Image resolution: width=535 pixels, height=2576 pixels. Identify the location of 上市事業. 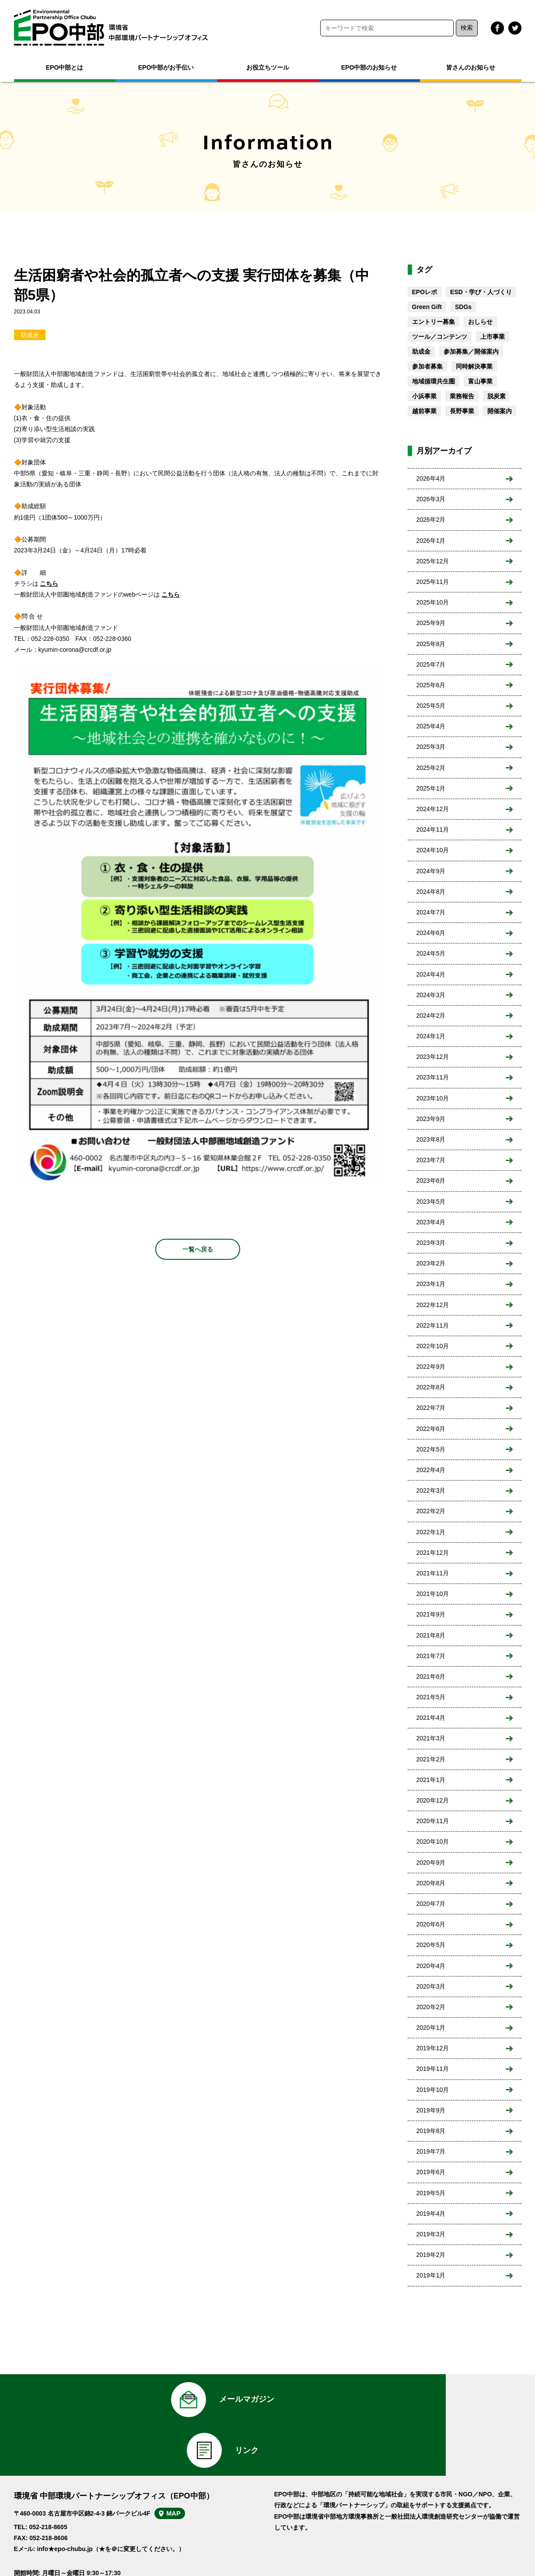
(492, 336).